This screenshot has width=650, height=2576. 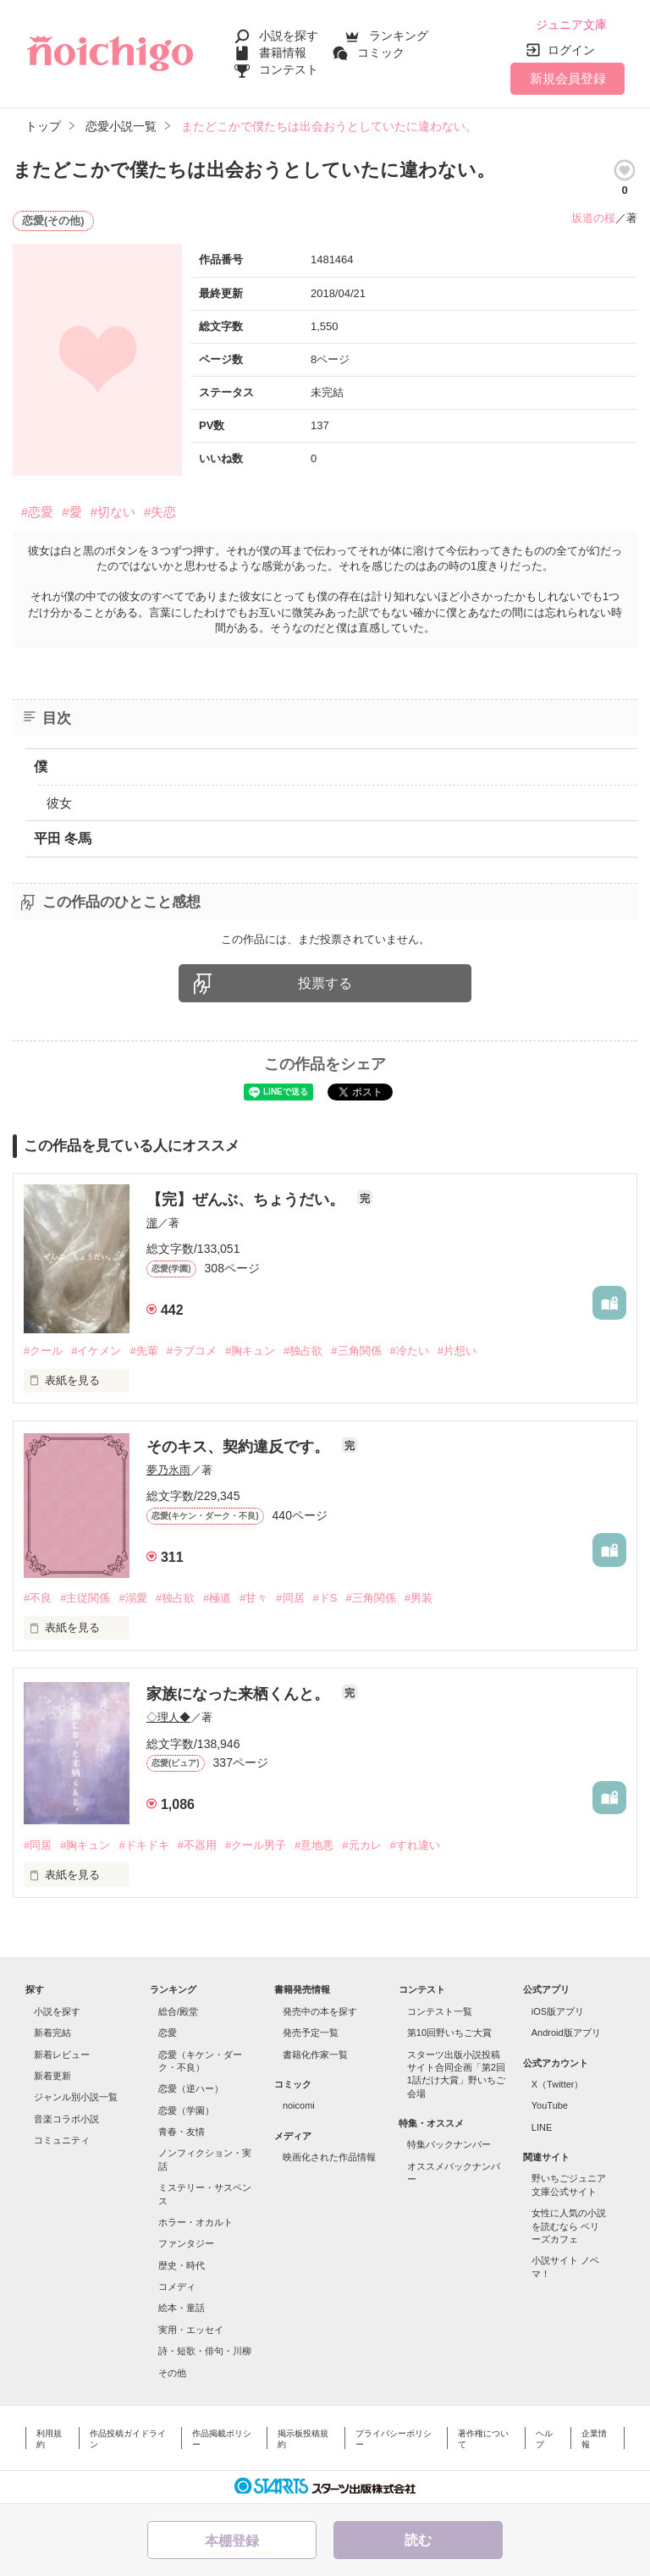 I want to click on 読む, so click(x=418, y=2540).